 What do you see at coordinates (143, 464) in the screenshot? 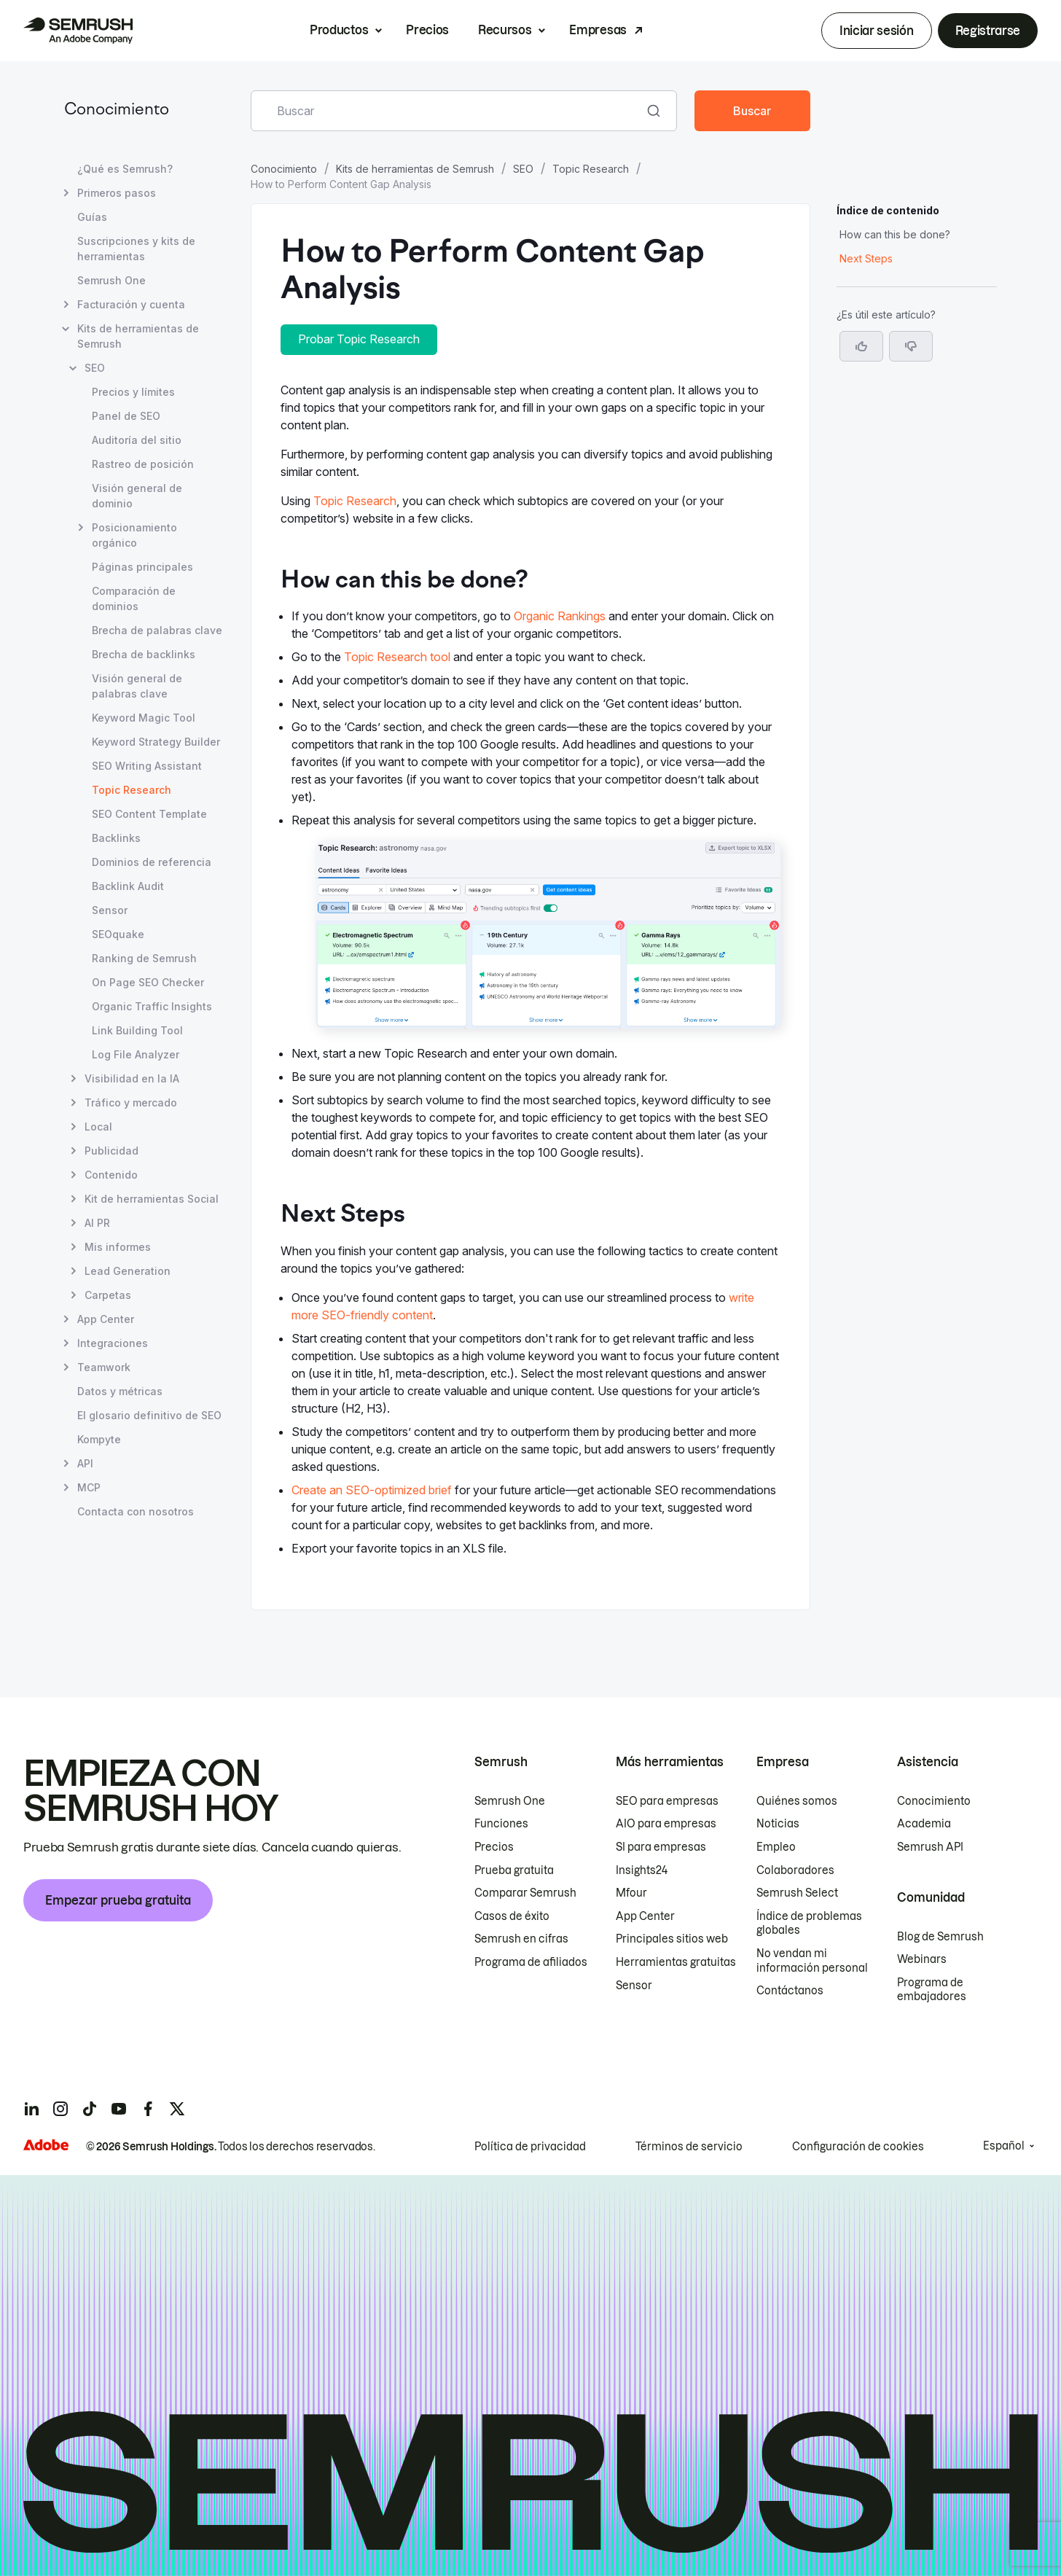
I see `Rastreo de posición [Abrir página Rastreo de posición]` at bounding box center [143, 464].